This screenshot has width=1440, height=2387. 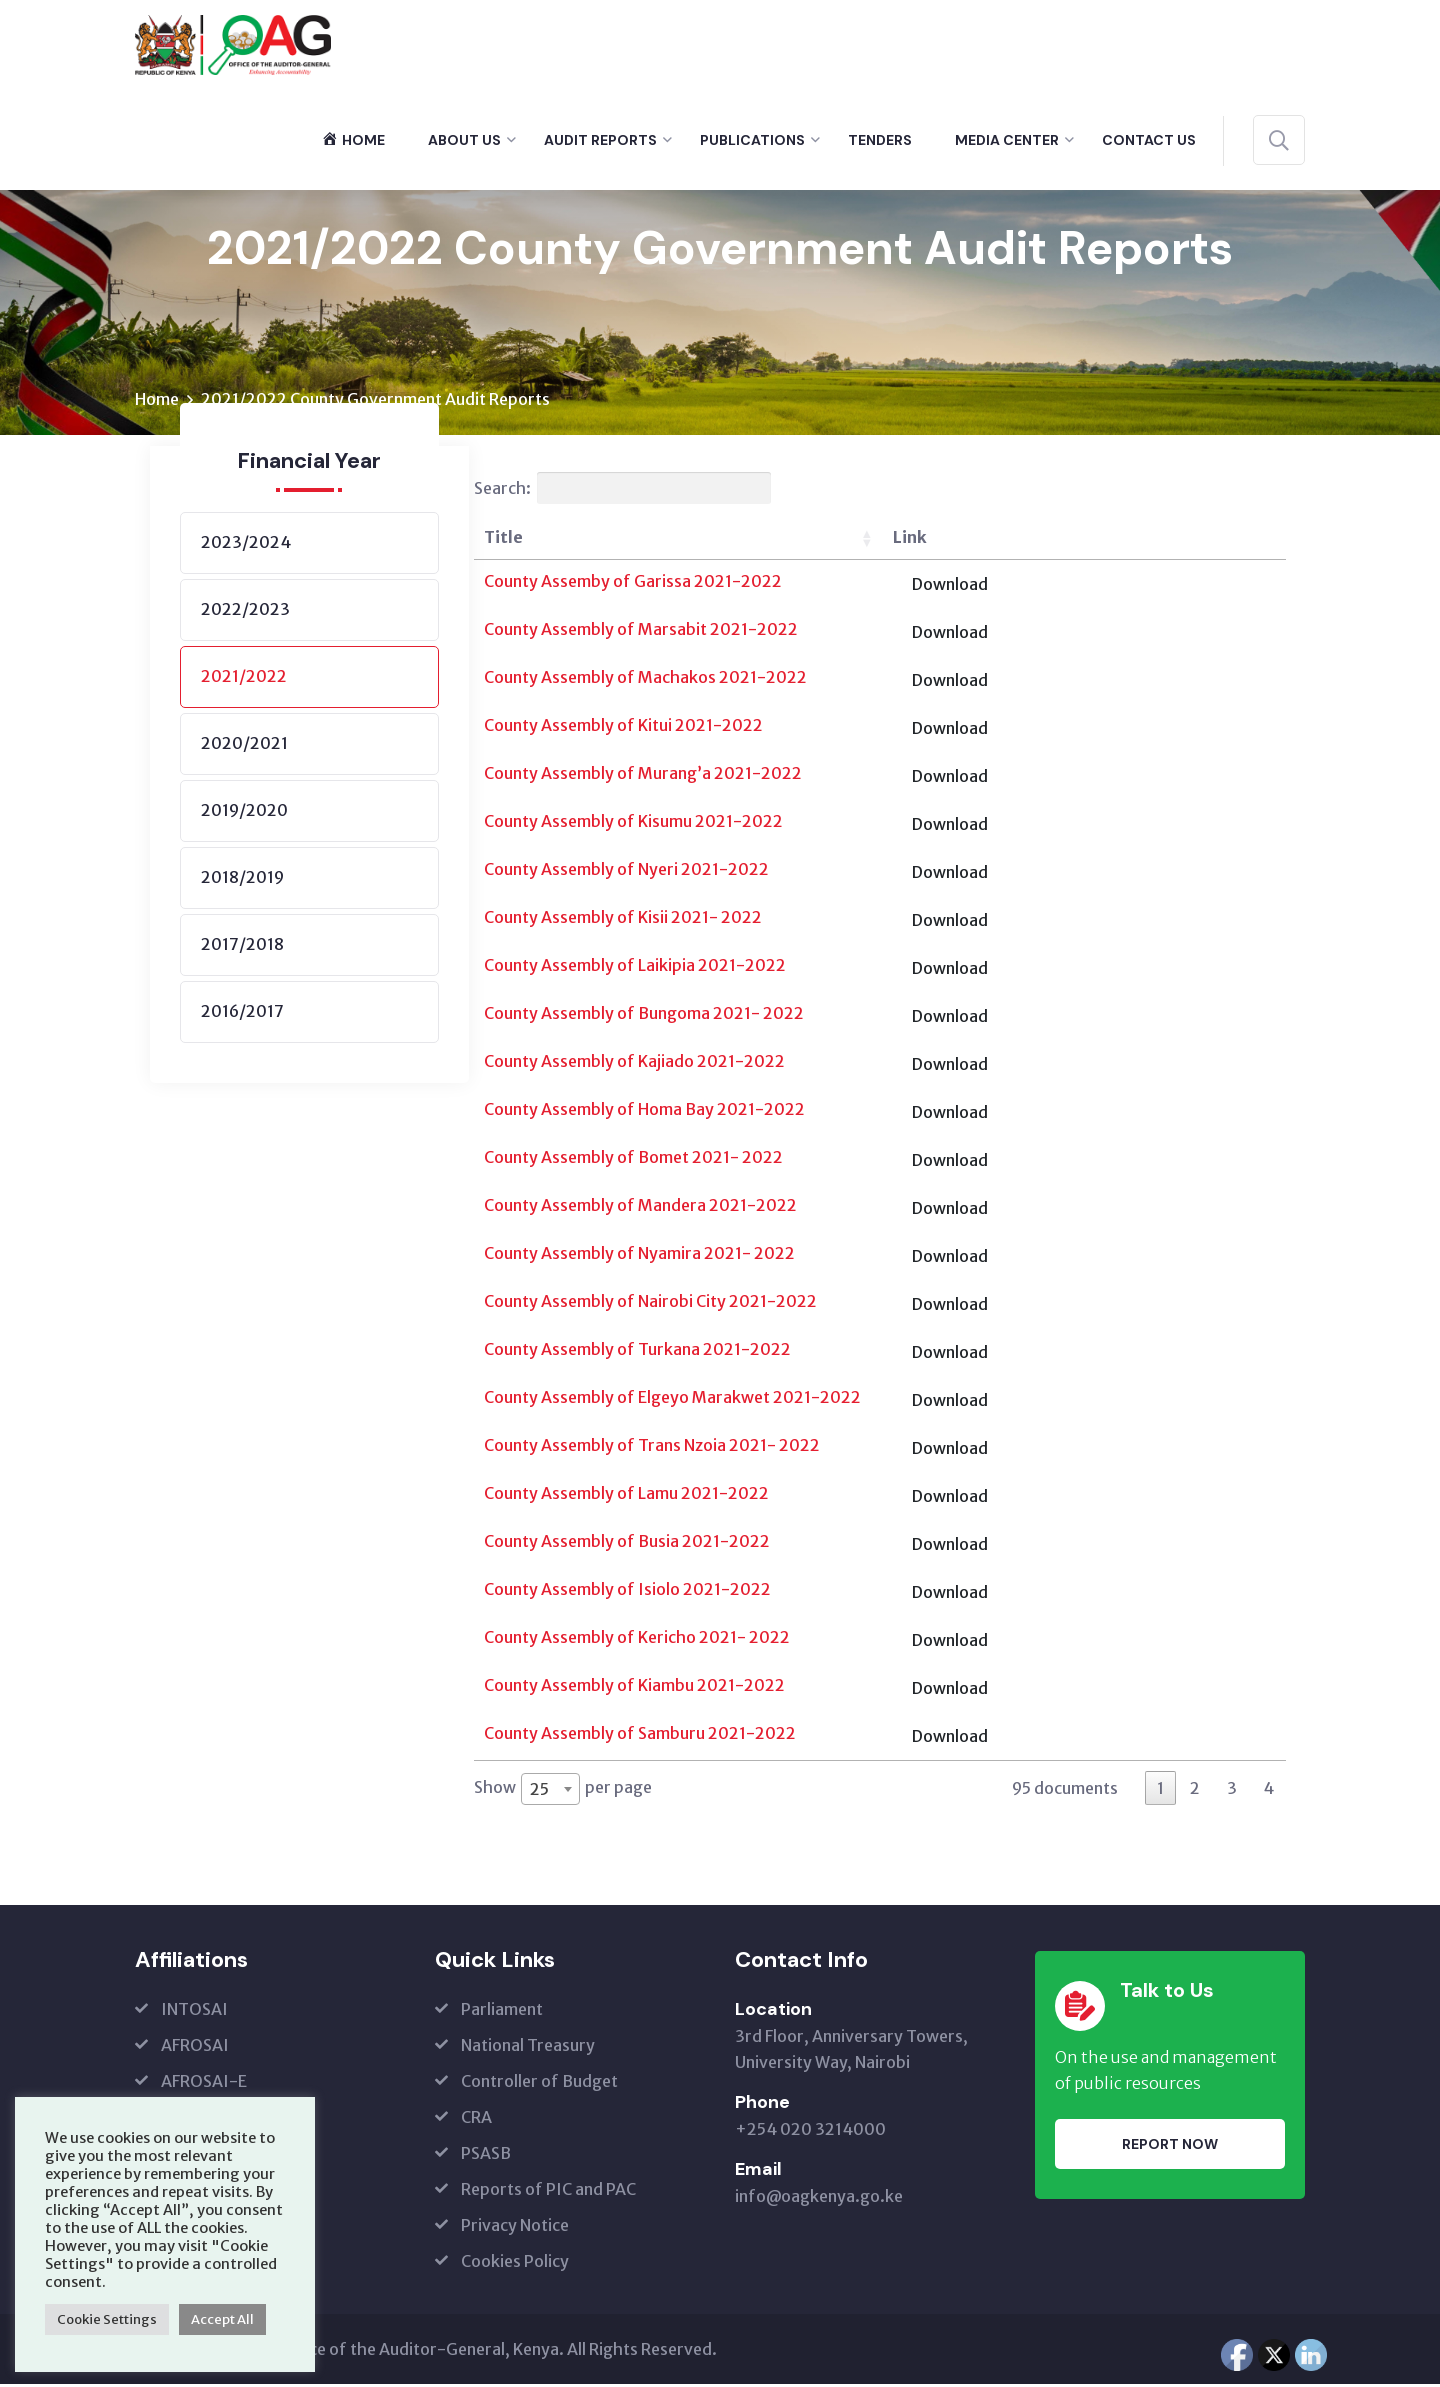 What do you see at coordinates (464, 140) in the screenshot?
I see `About Us` at bounding box center [464, 140].